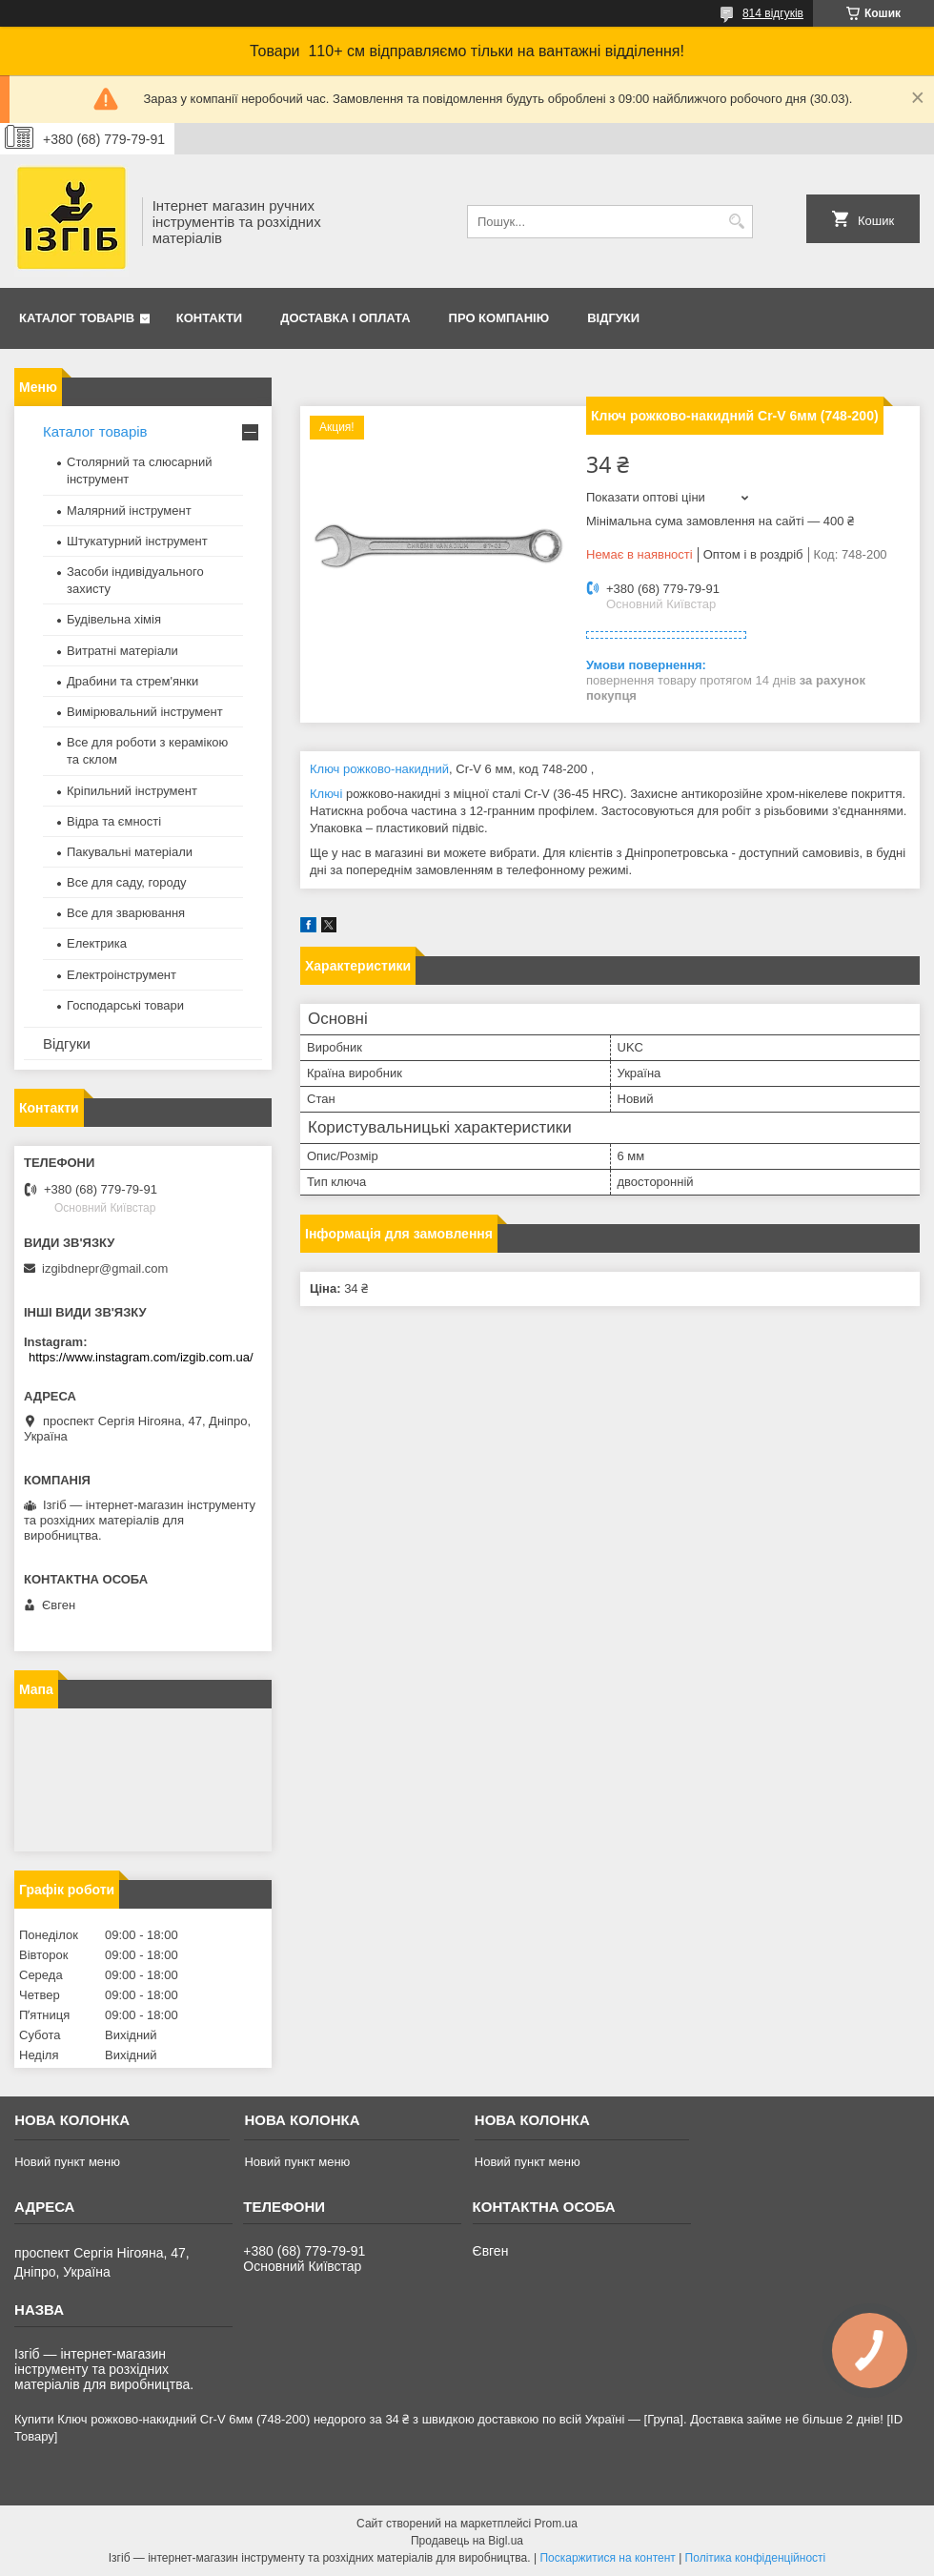 Image resolution: width=934 pixels, height=2576 pixels. What do you see at coordinates (122, 651) in the screenshot?
I see `Витратні матеріали` at bounding box center [122, 651].